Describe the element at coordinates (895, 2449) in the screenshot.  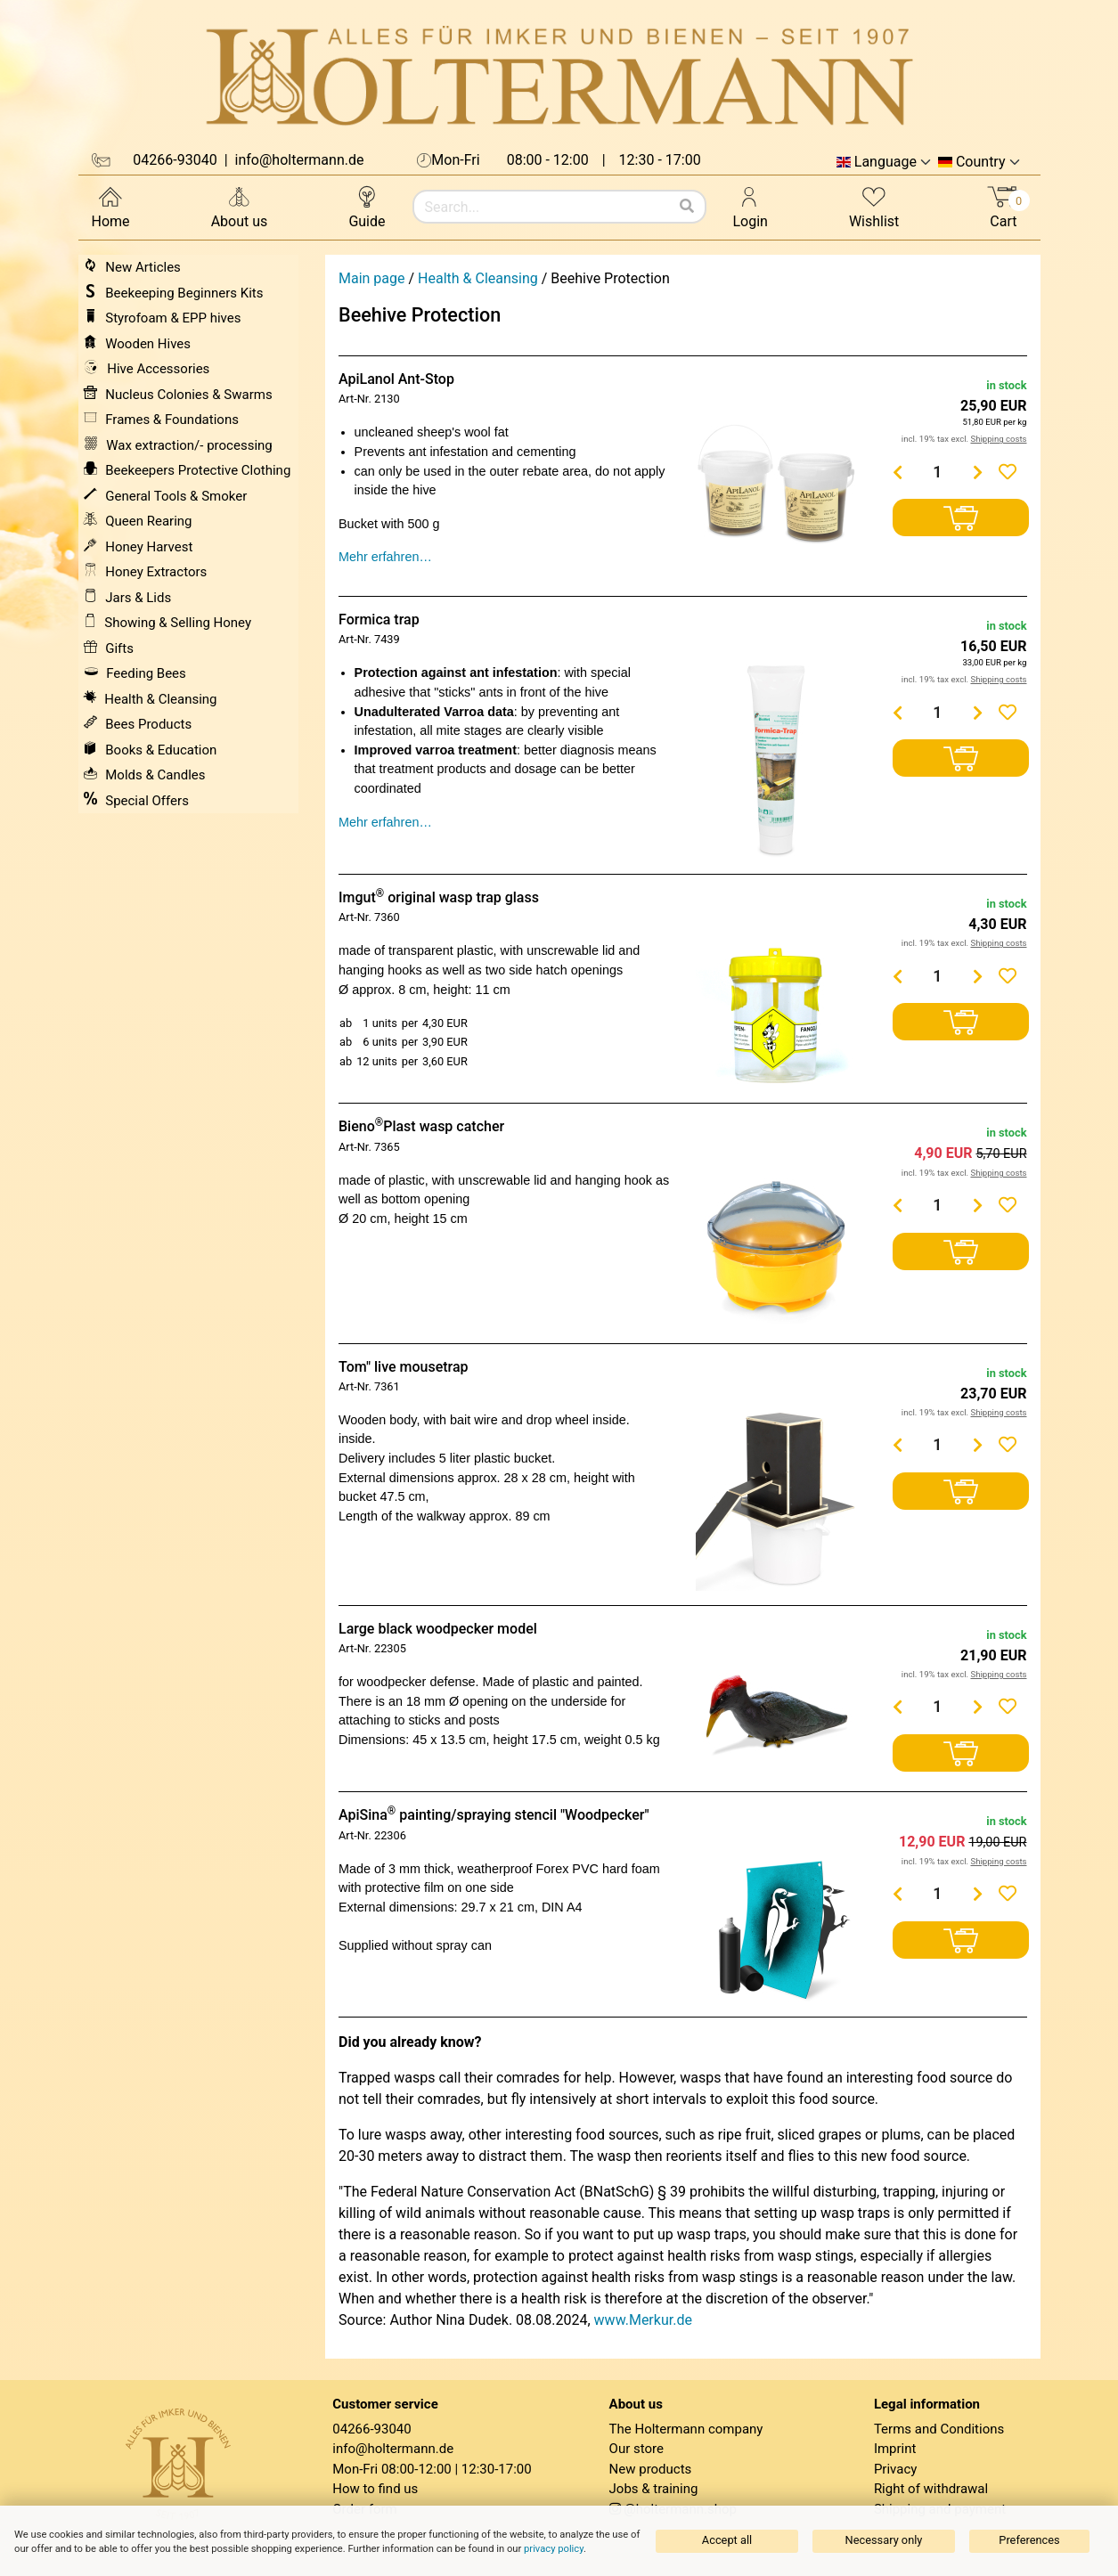
I see `Imprint` at that location.